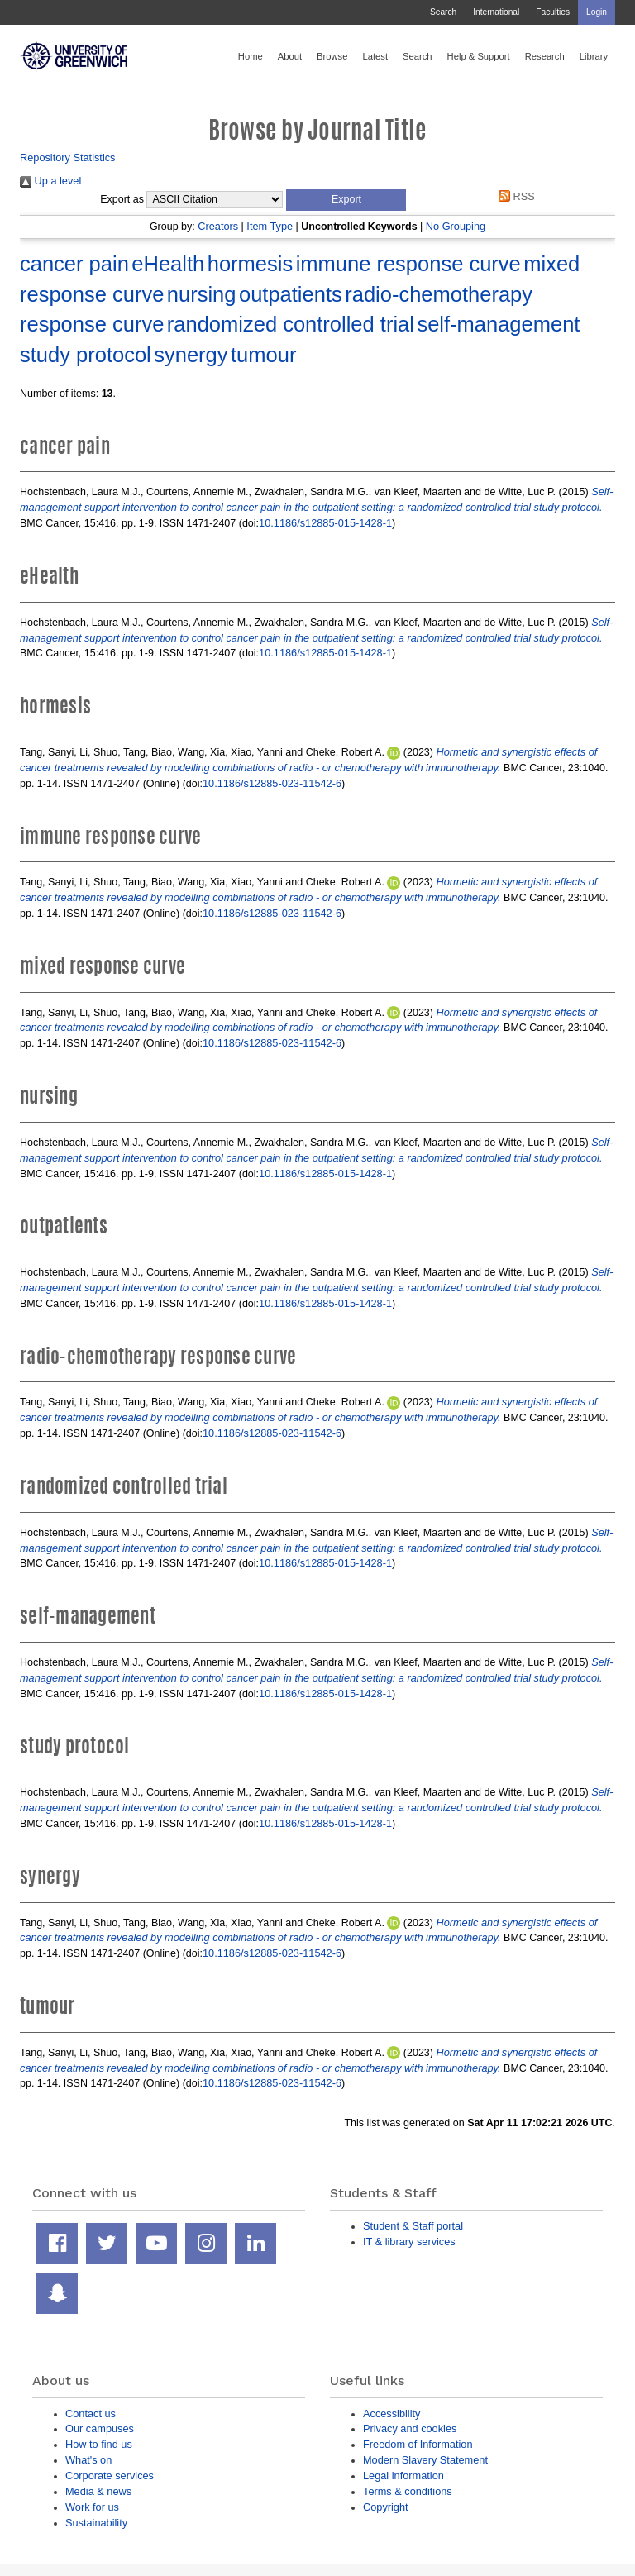 This screenshot has height=2576, width=635. What do you see at coordinates (403, 2475) in the screenshot?
I see `Legal information` at bounding box center [403, 2475].